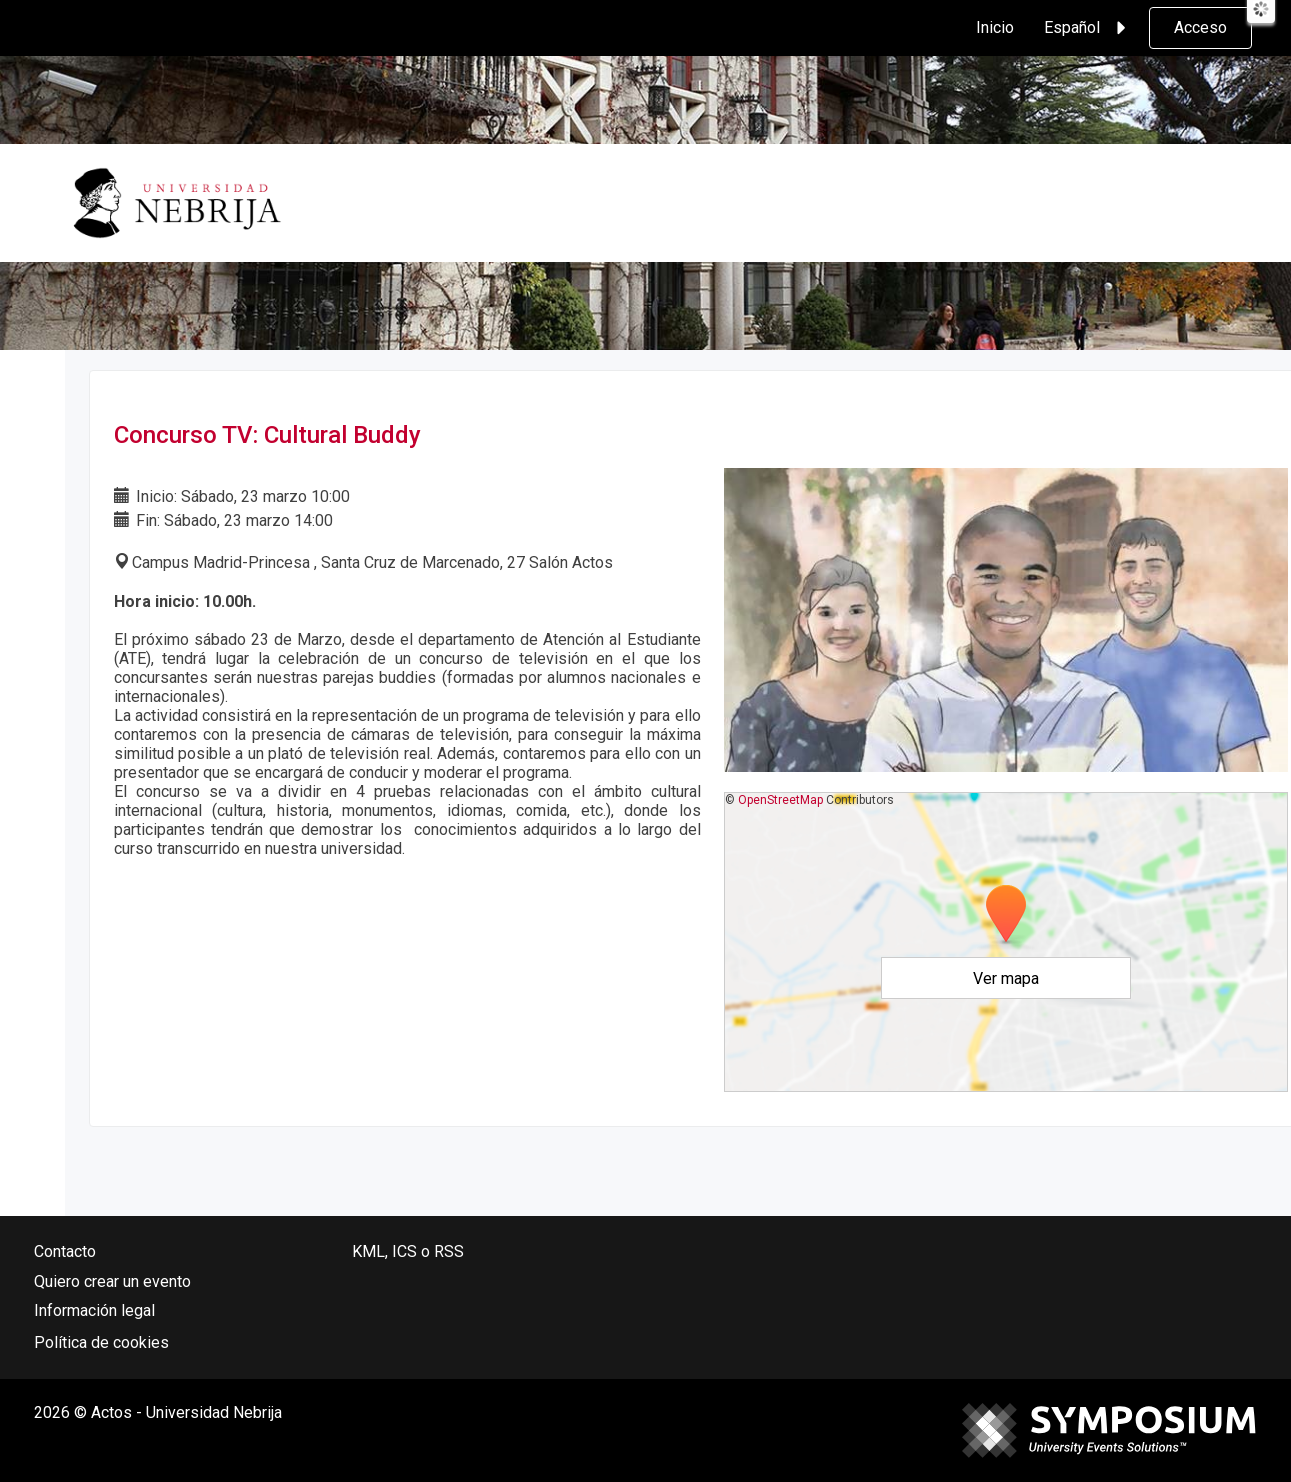 Image resolution: width=1291 pixels, height=1482 pixels. What do you see at coordinates (101, 1342) in the screenshot?
I see `Política de cookies` at bounding box center [101, 1342].